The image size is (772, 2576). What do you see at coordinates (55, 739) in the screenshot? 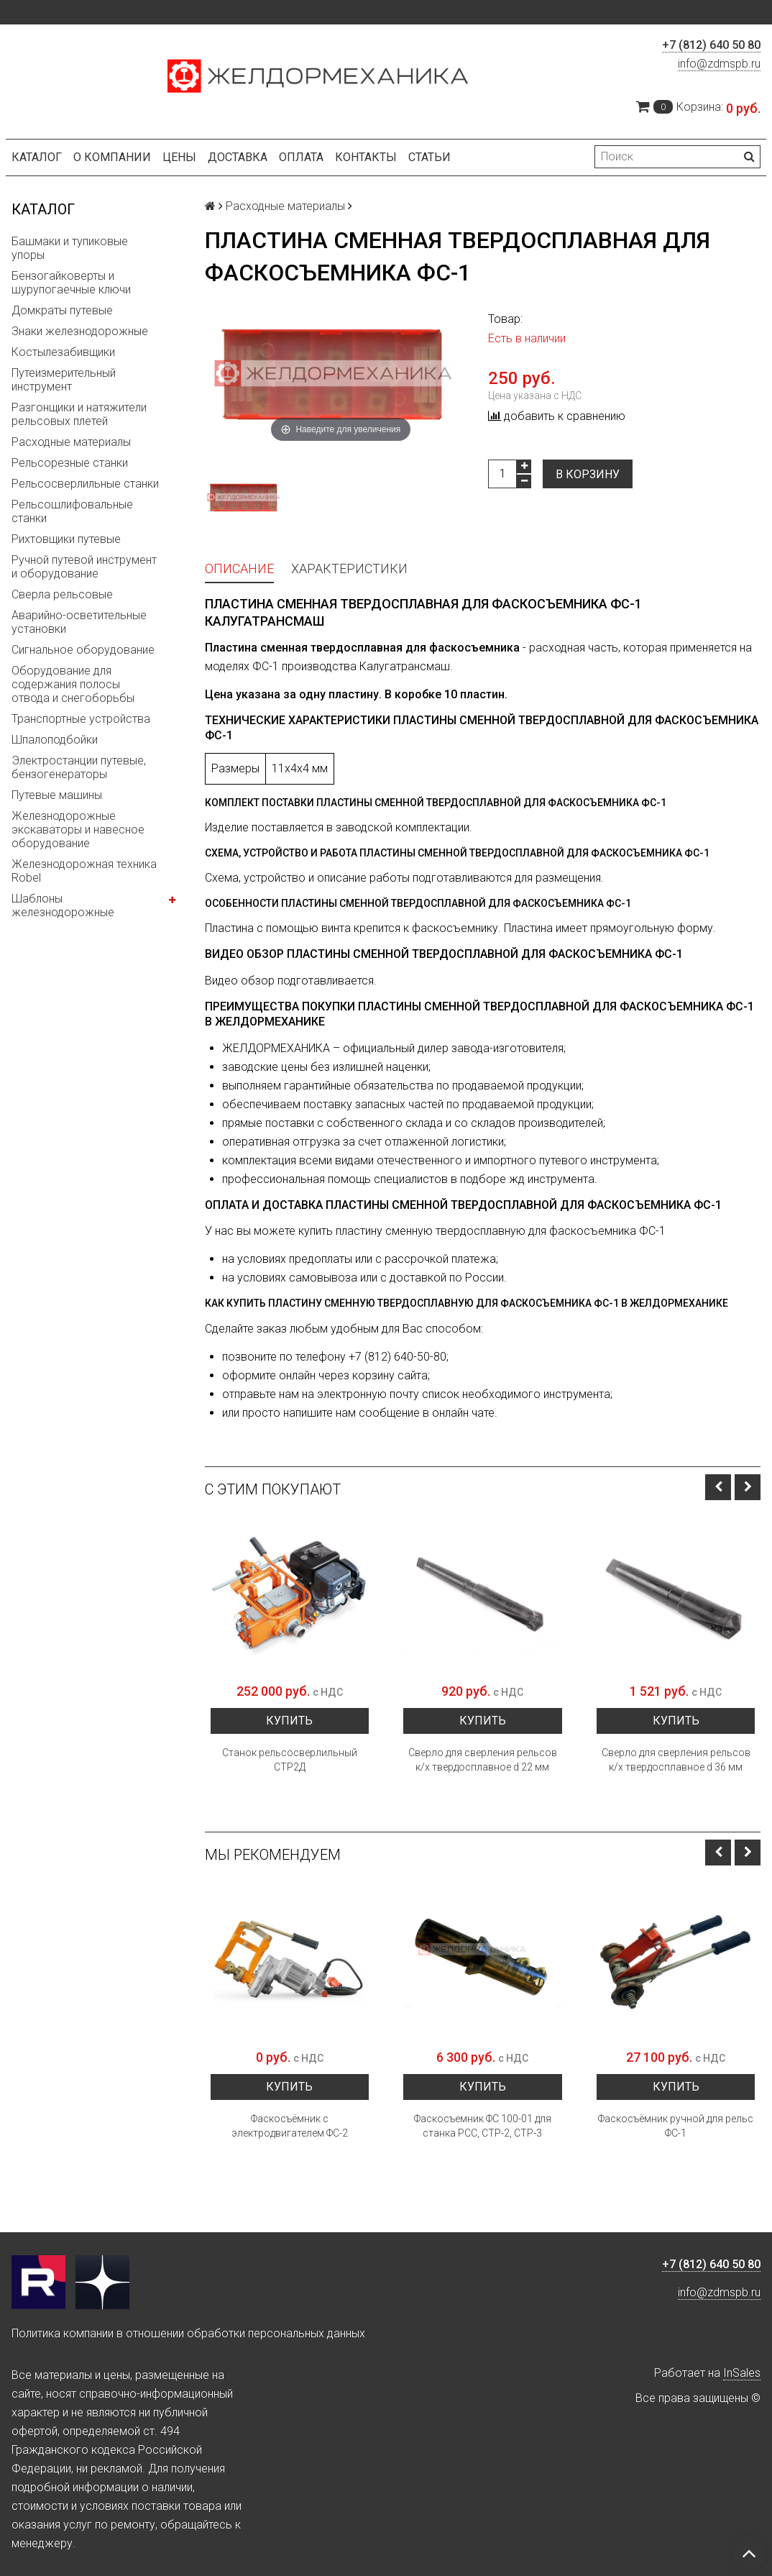
I see `Шпалоподбойки` at bounding box center [55, 739].